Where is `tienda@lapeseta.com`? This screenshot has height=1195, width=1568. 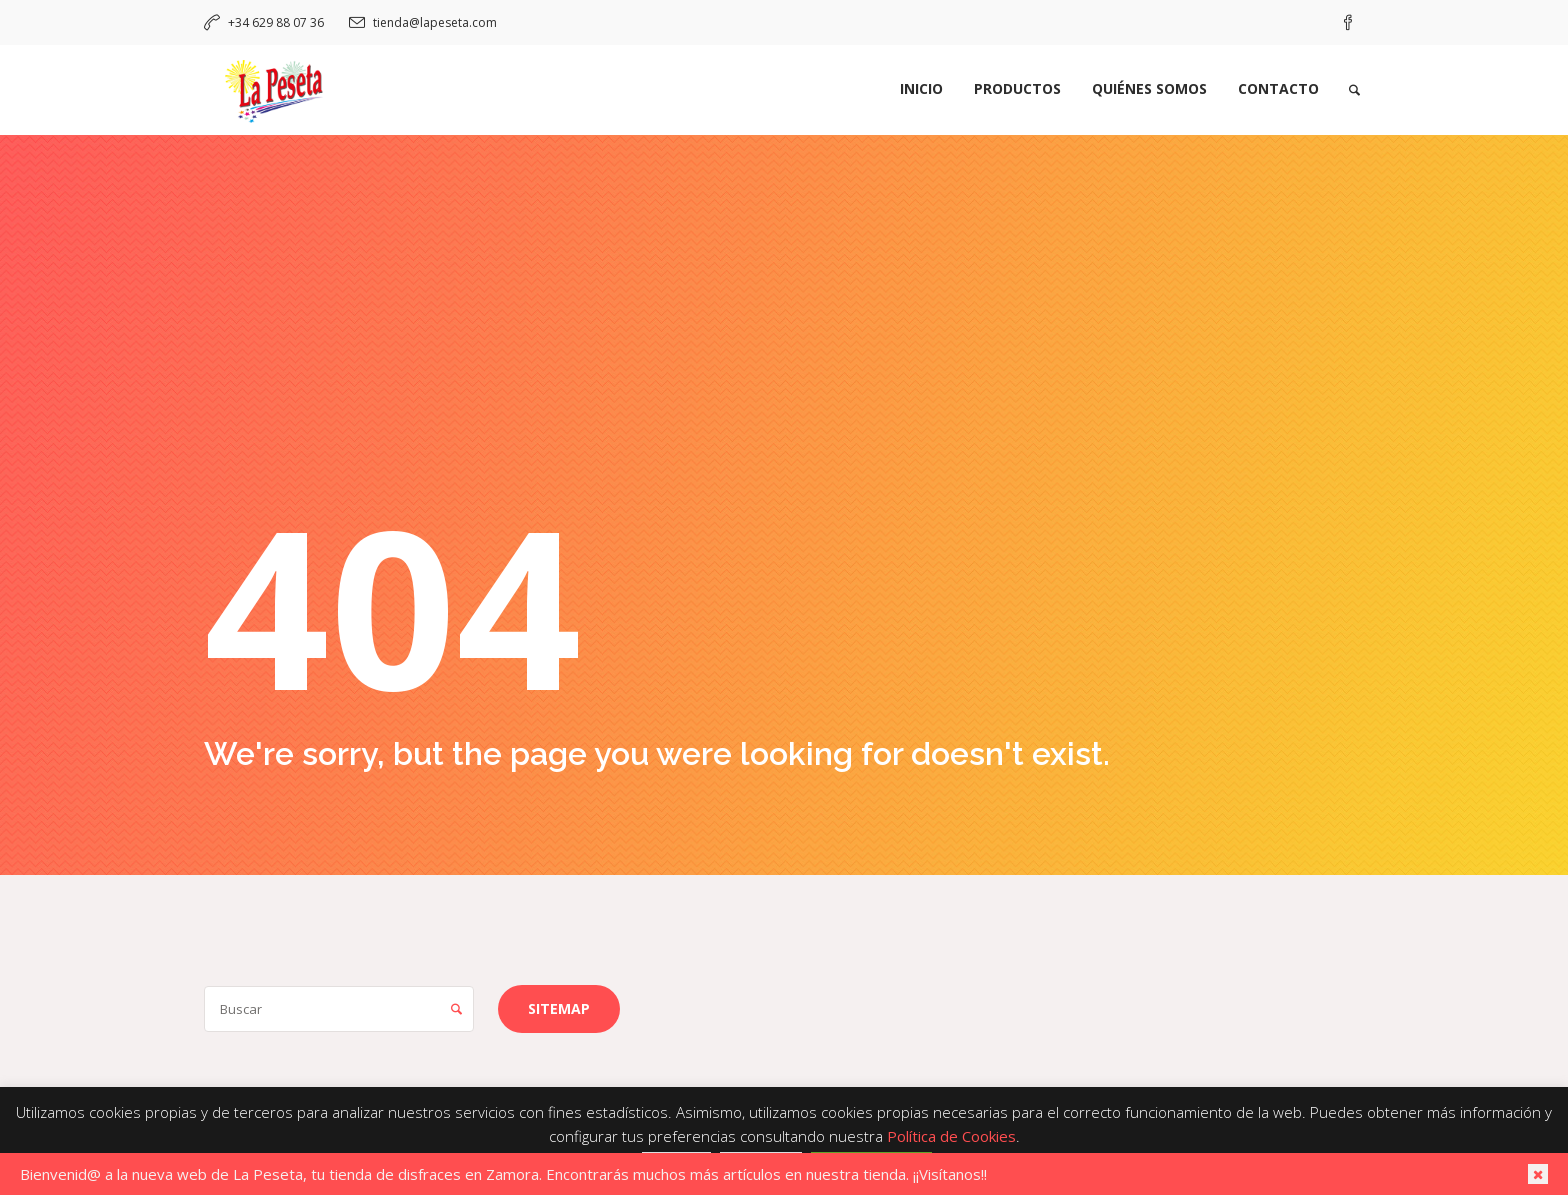 tienda@lapeseta.com is located at coordinates (435, 22).